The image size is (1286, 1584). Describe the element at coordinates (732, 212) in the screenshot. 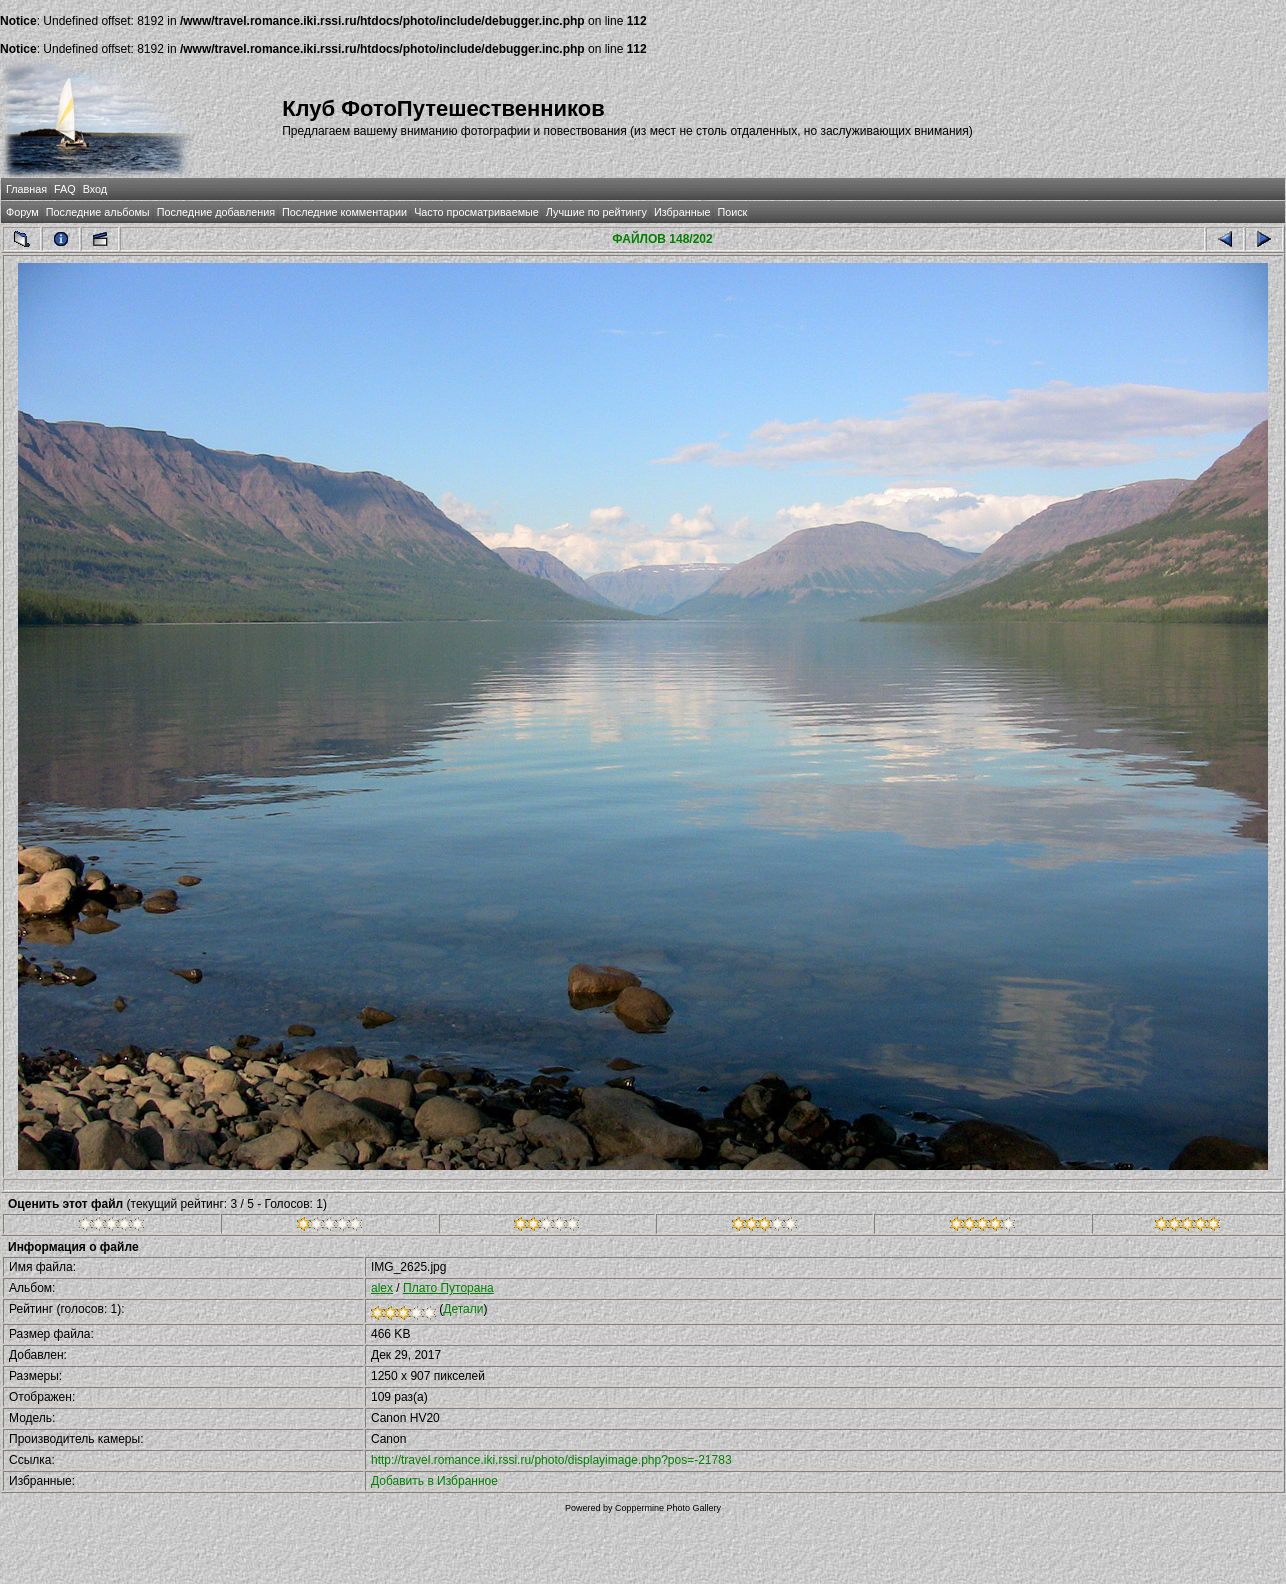

I see `Поиск` at that location.